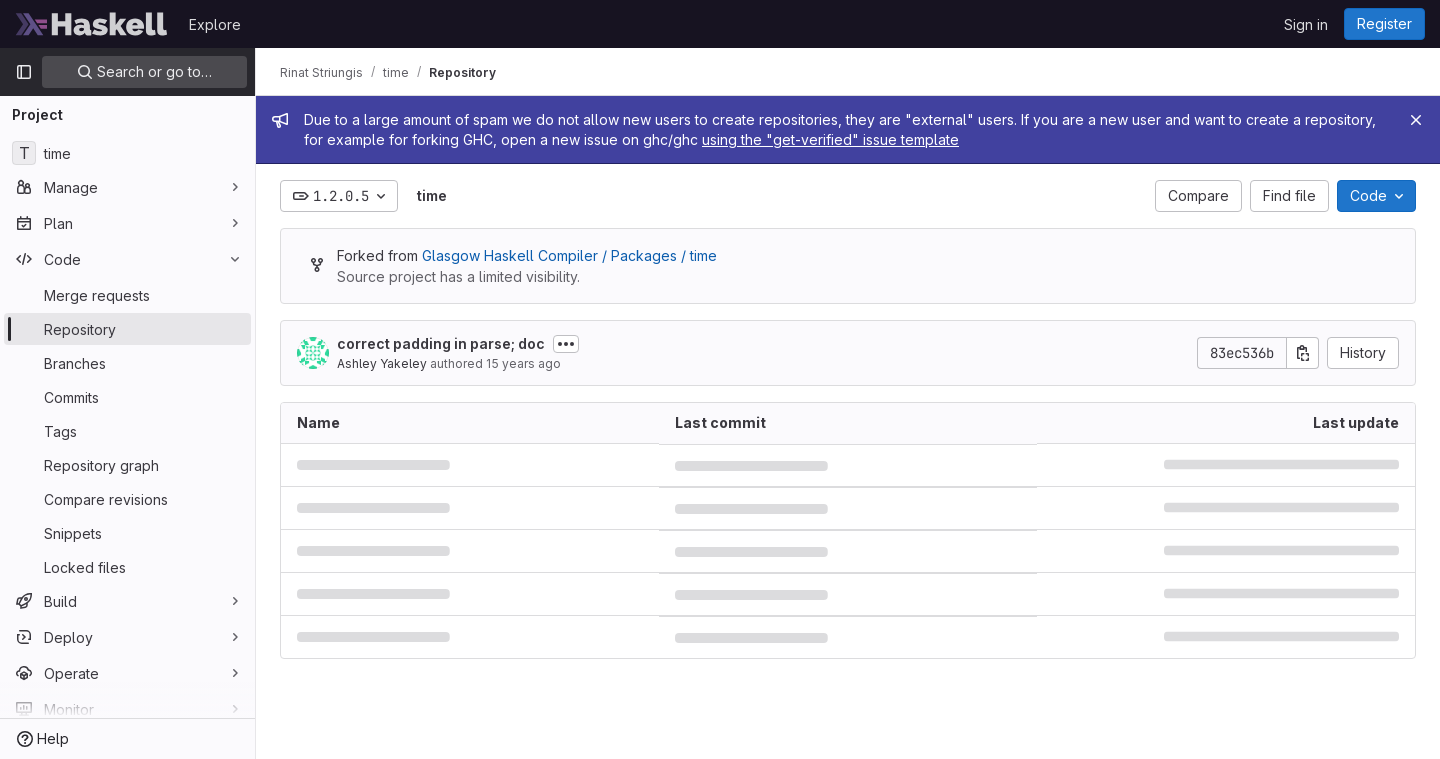 The height and width of the screenshot is (759, 1440). I want to click on [Toggle commit description], so click(566, 344).